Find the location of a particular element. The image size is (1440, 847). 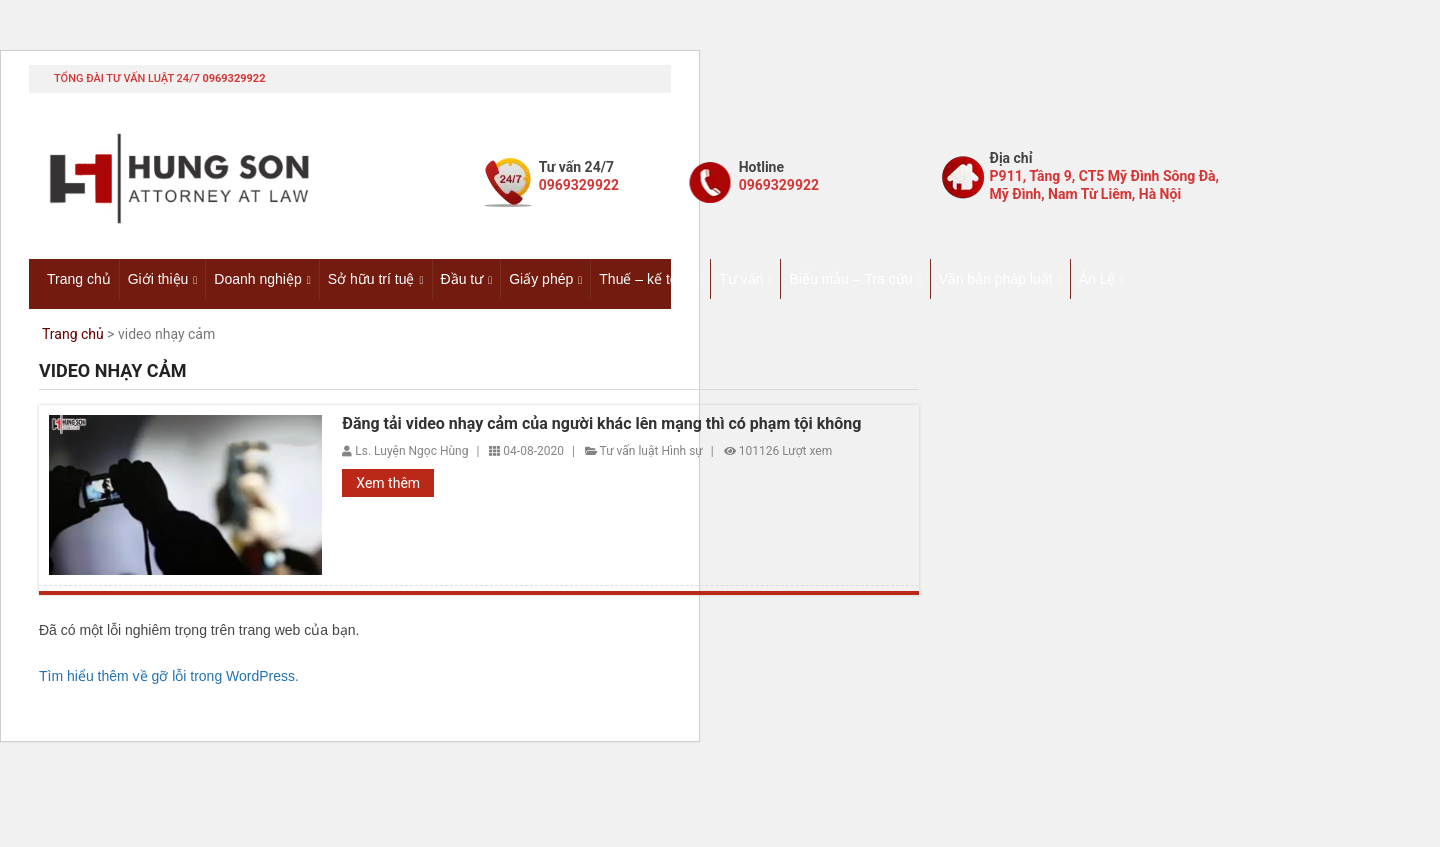

0969329922 is located at coordinates (233, 78).